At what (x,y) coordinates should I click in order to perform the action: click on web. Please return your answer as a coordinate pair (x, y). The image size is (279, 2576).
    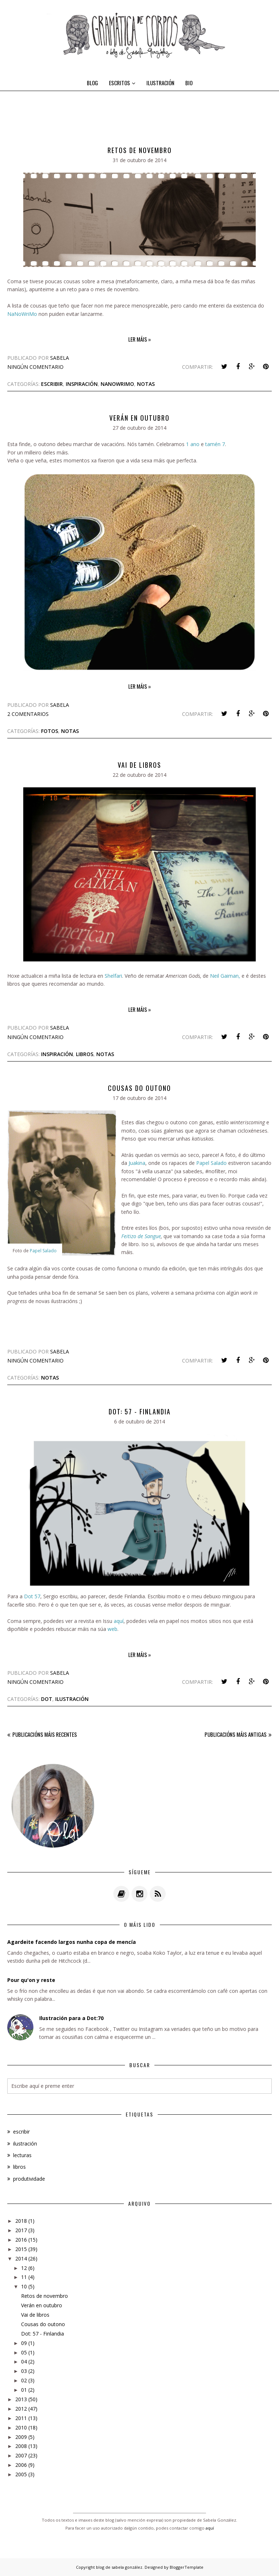
    Looking at the image, I should click on (112, 1628).